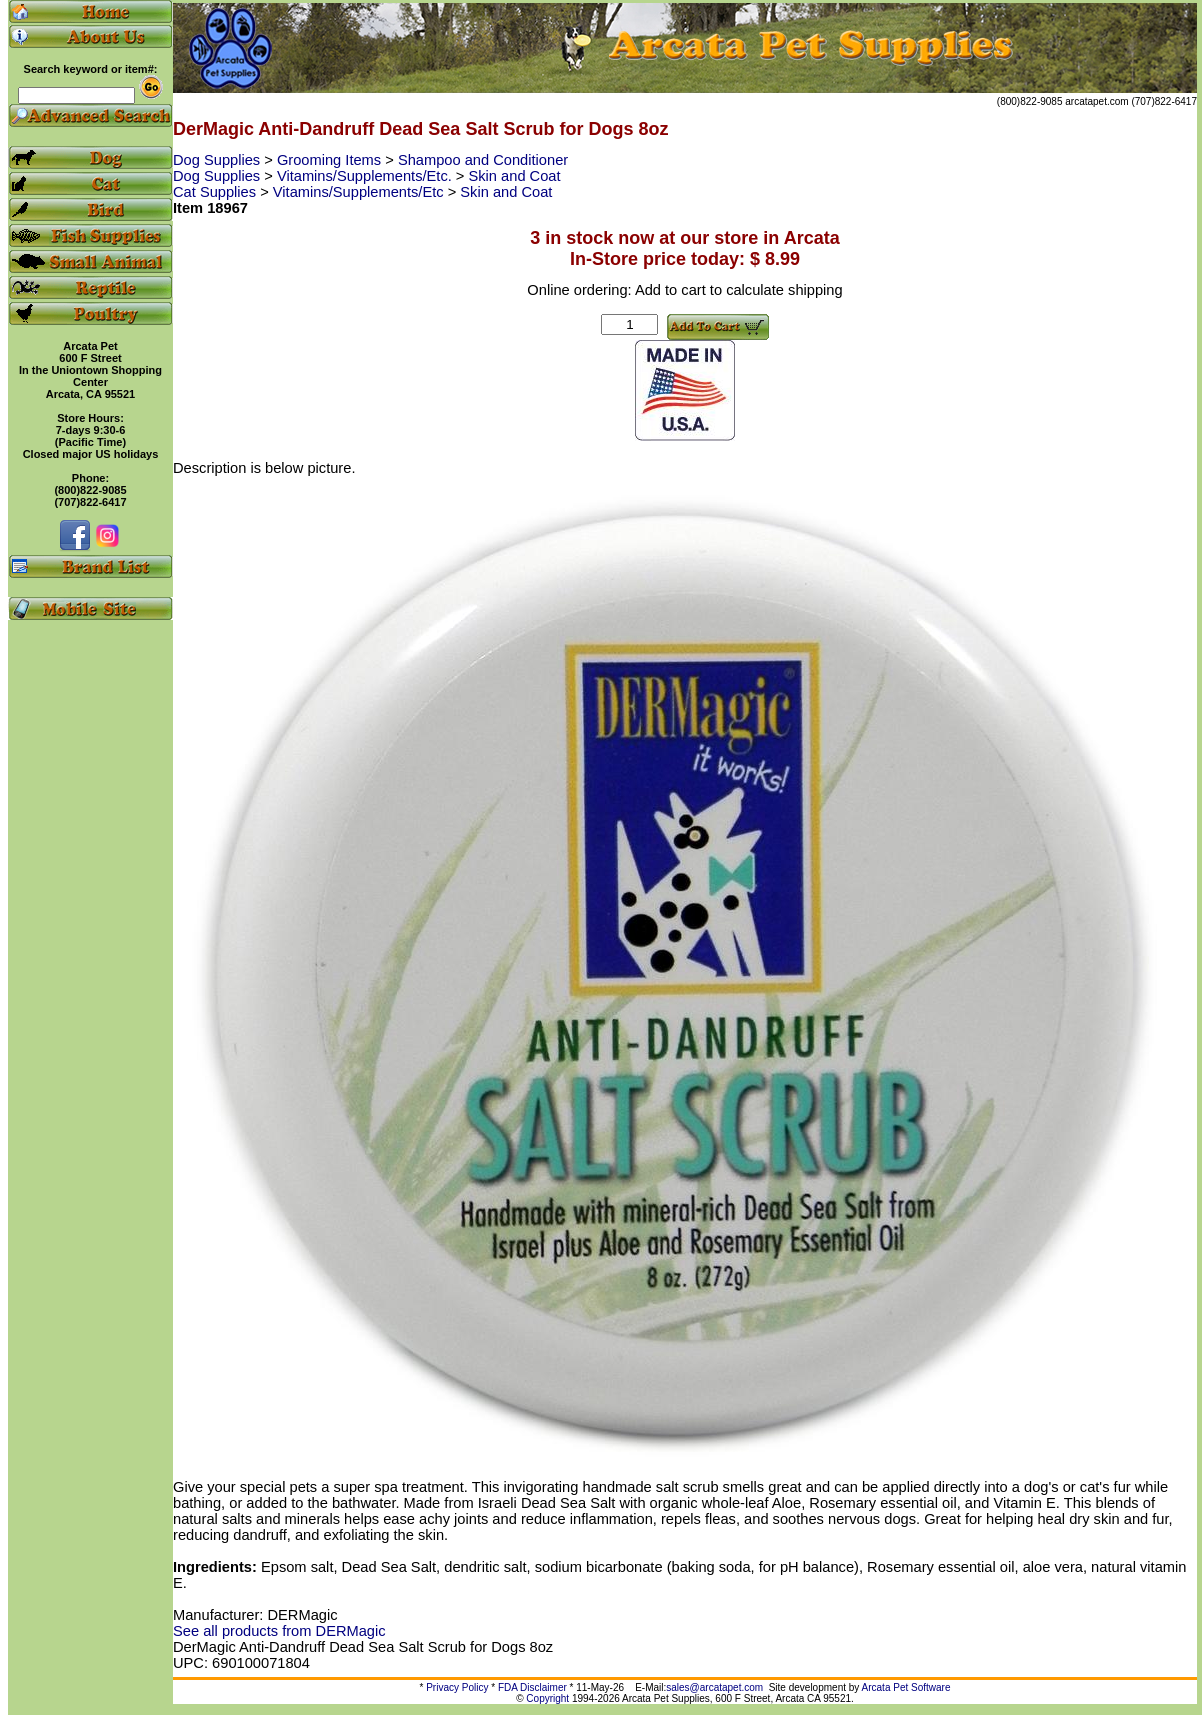 This screenshot has width=1202, height=1723. I want to click on See all products from DERMagic, so click(279, 1631).